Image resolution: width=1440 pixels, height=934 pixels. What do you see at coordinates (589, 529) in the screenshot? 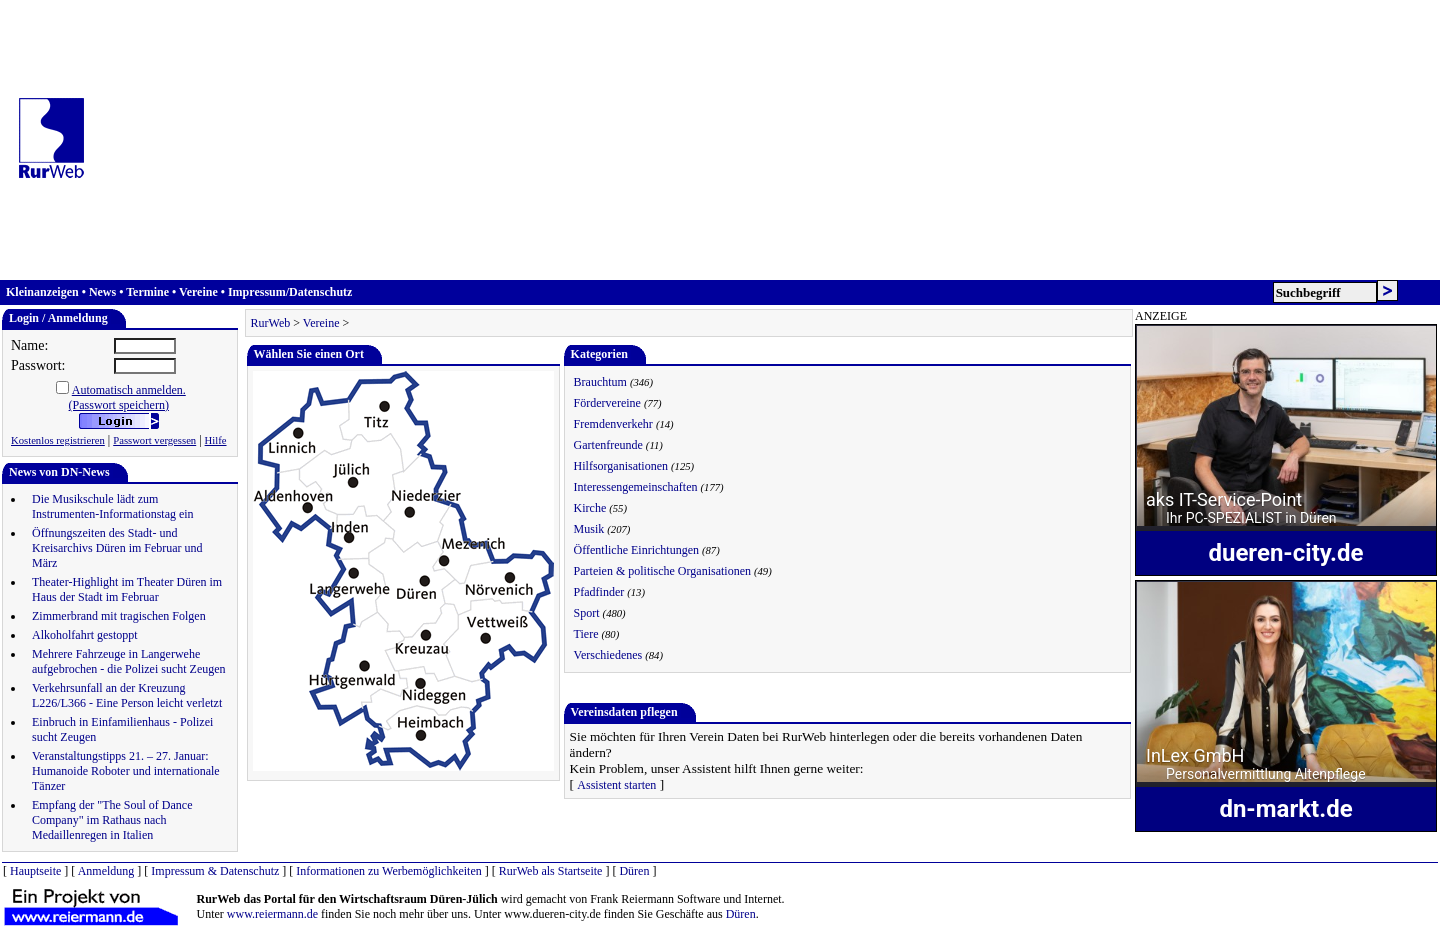
I see `Musik` at bounding box center [589, 529].